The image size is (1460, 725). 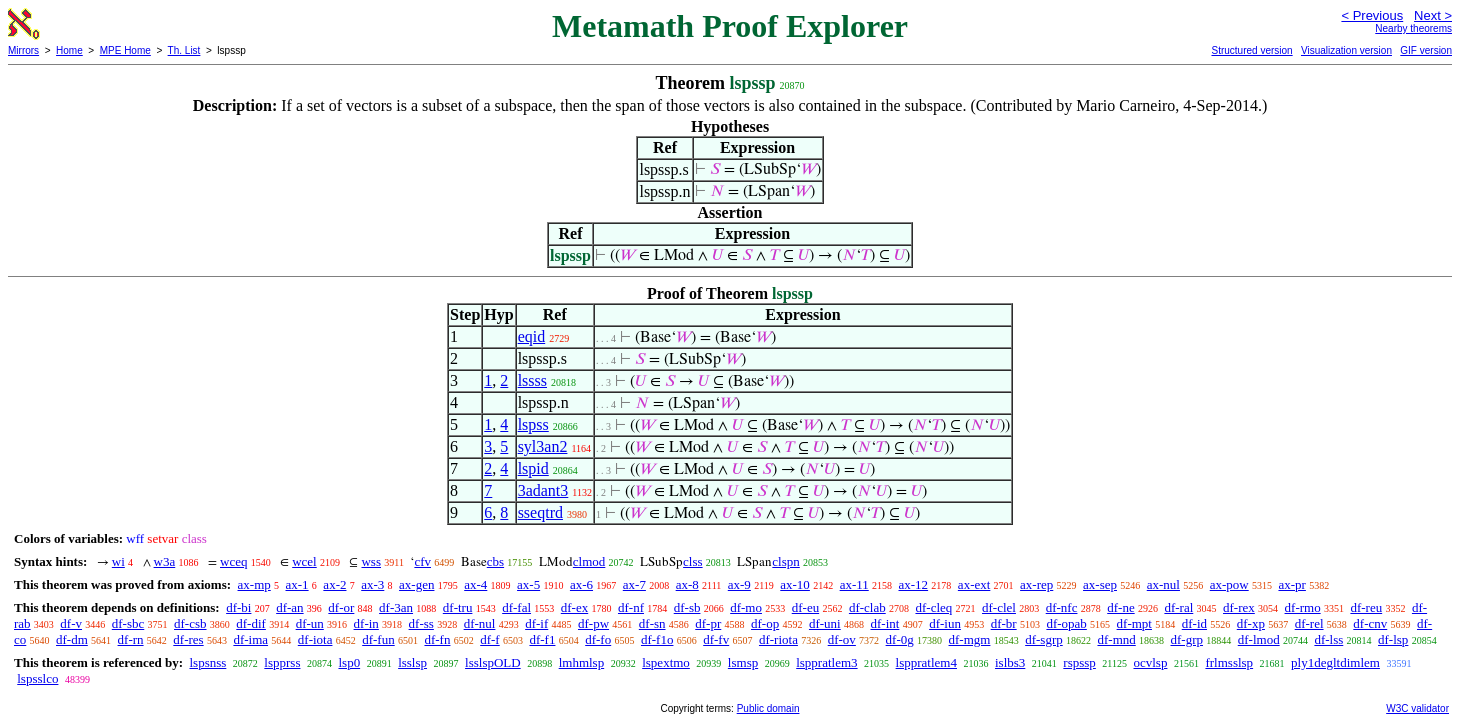 I want to click on lssss, so click(x=532, y=380).